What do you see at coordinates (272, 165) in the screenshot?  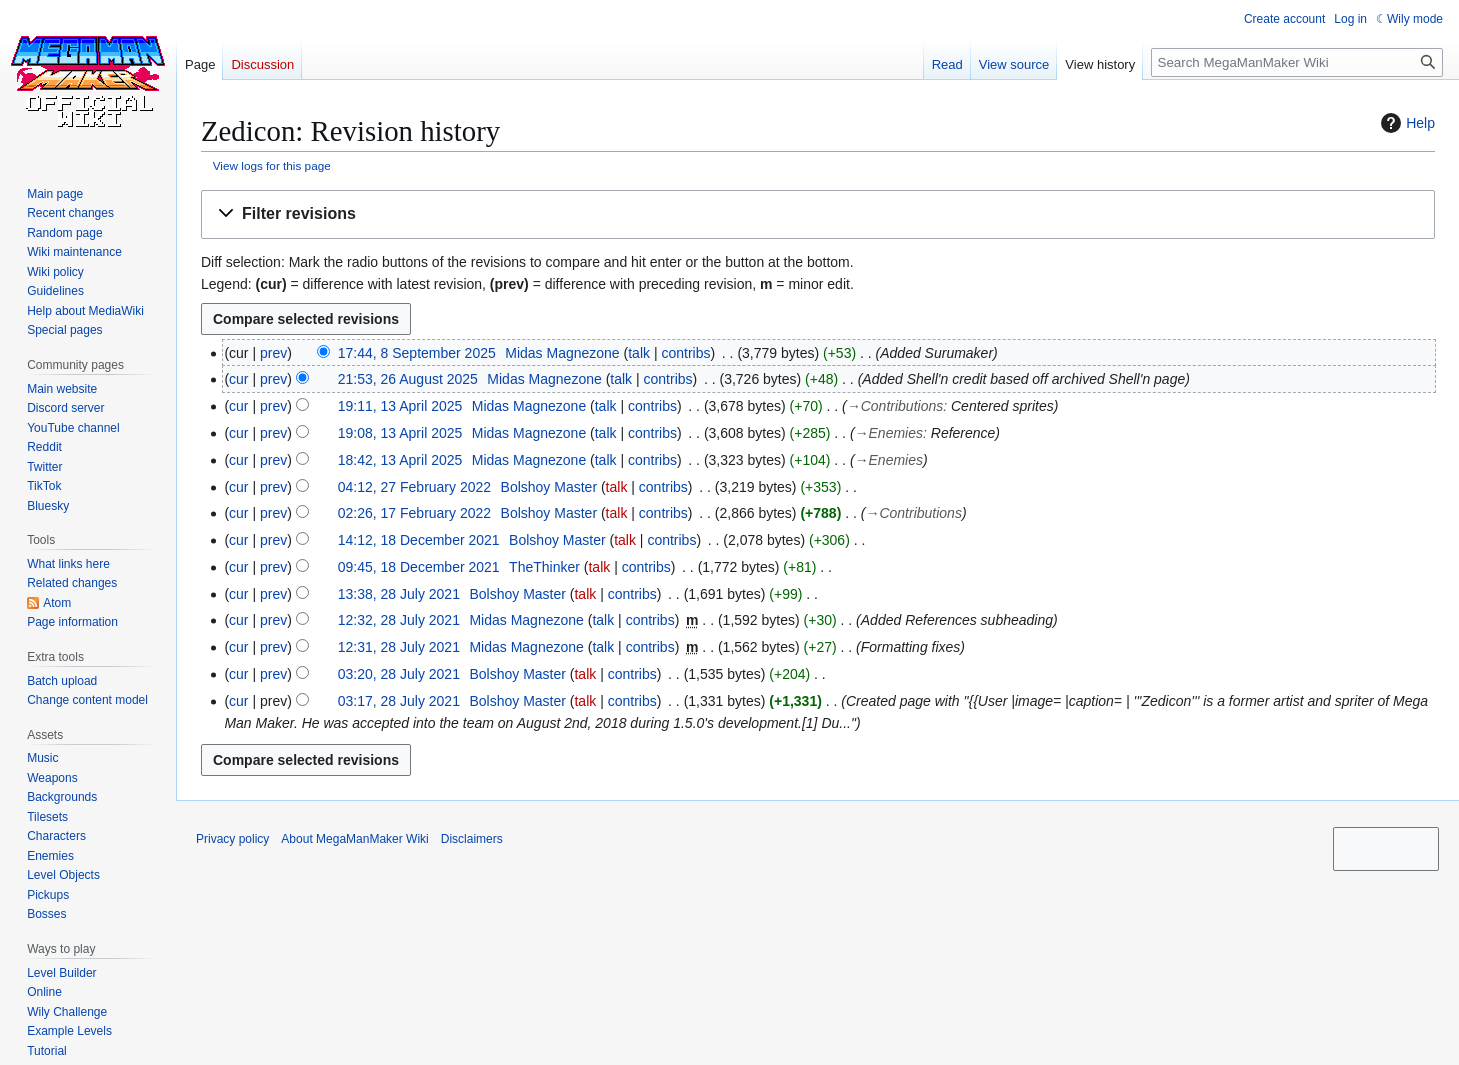 I see `View logs for this page` at bounding box center [272, 165].